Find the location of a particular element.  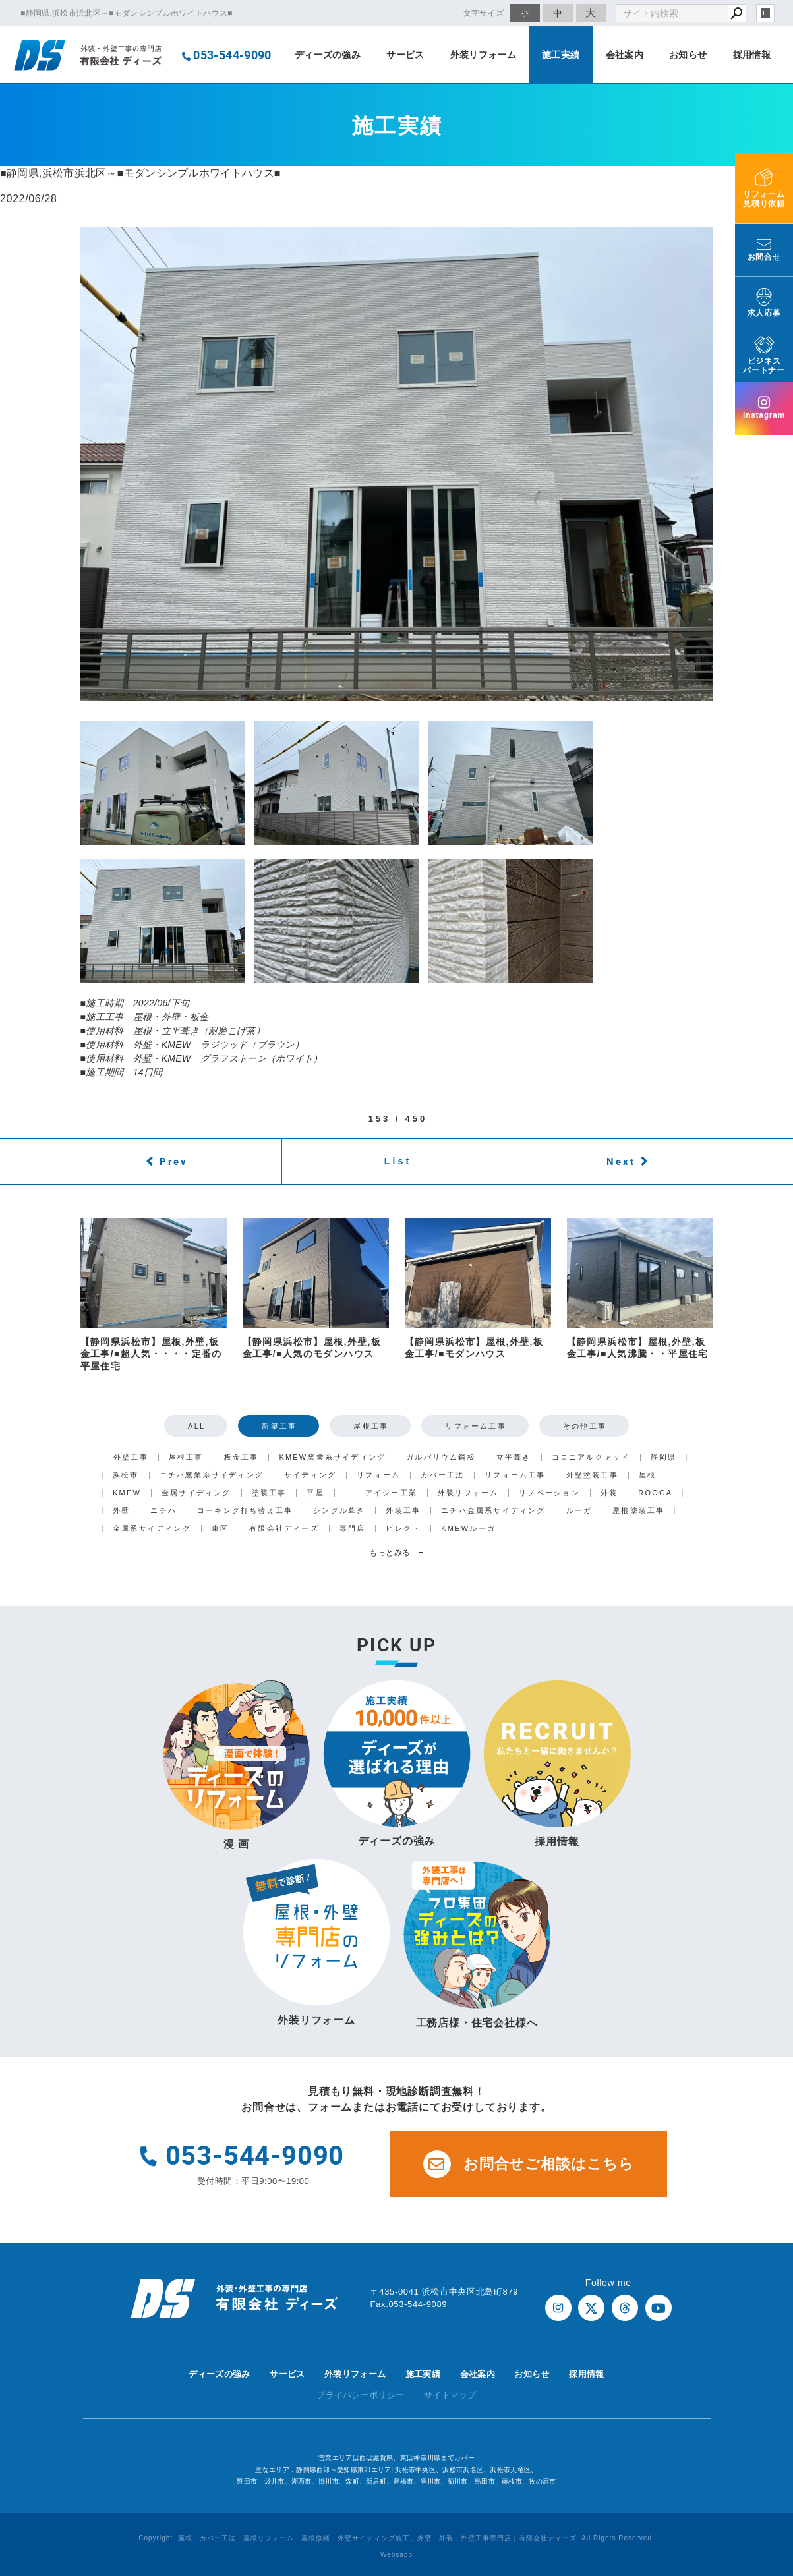

リフォーム is located at coordinates (378, 1475).